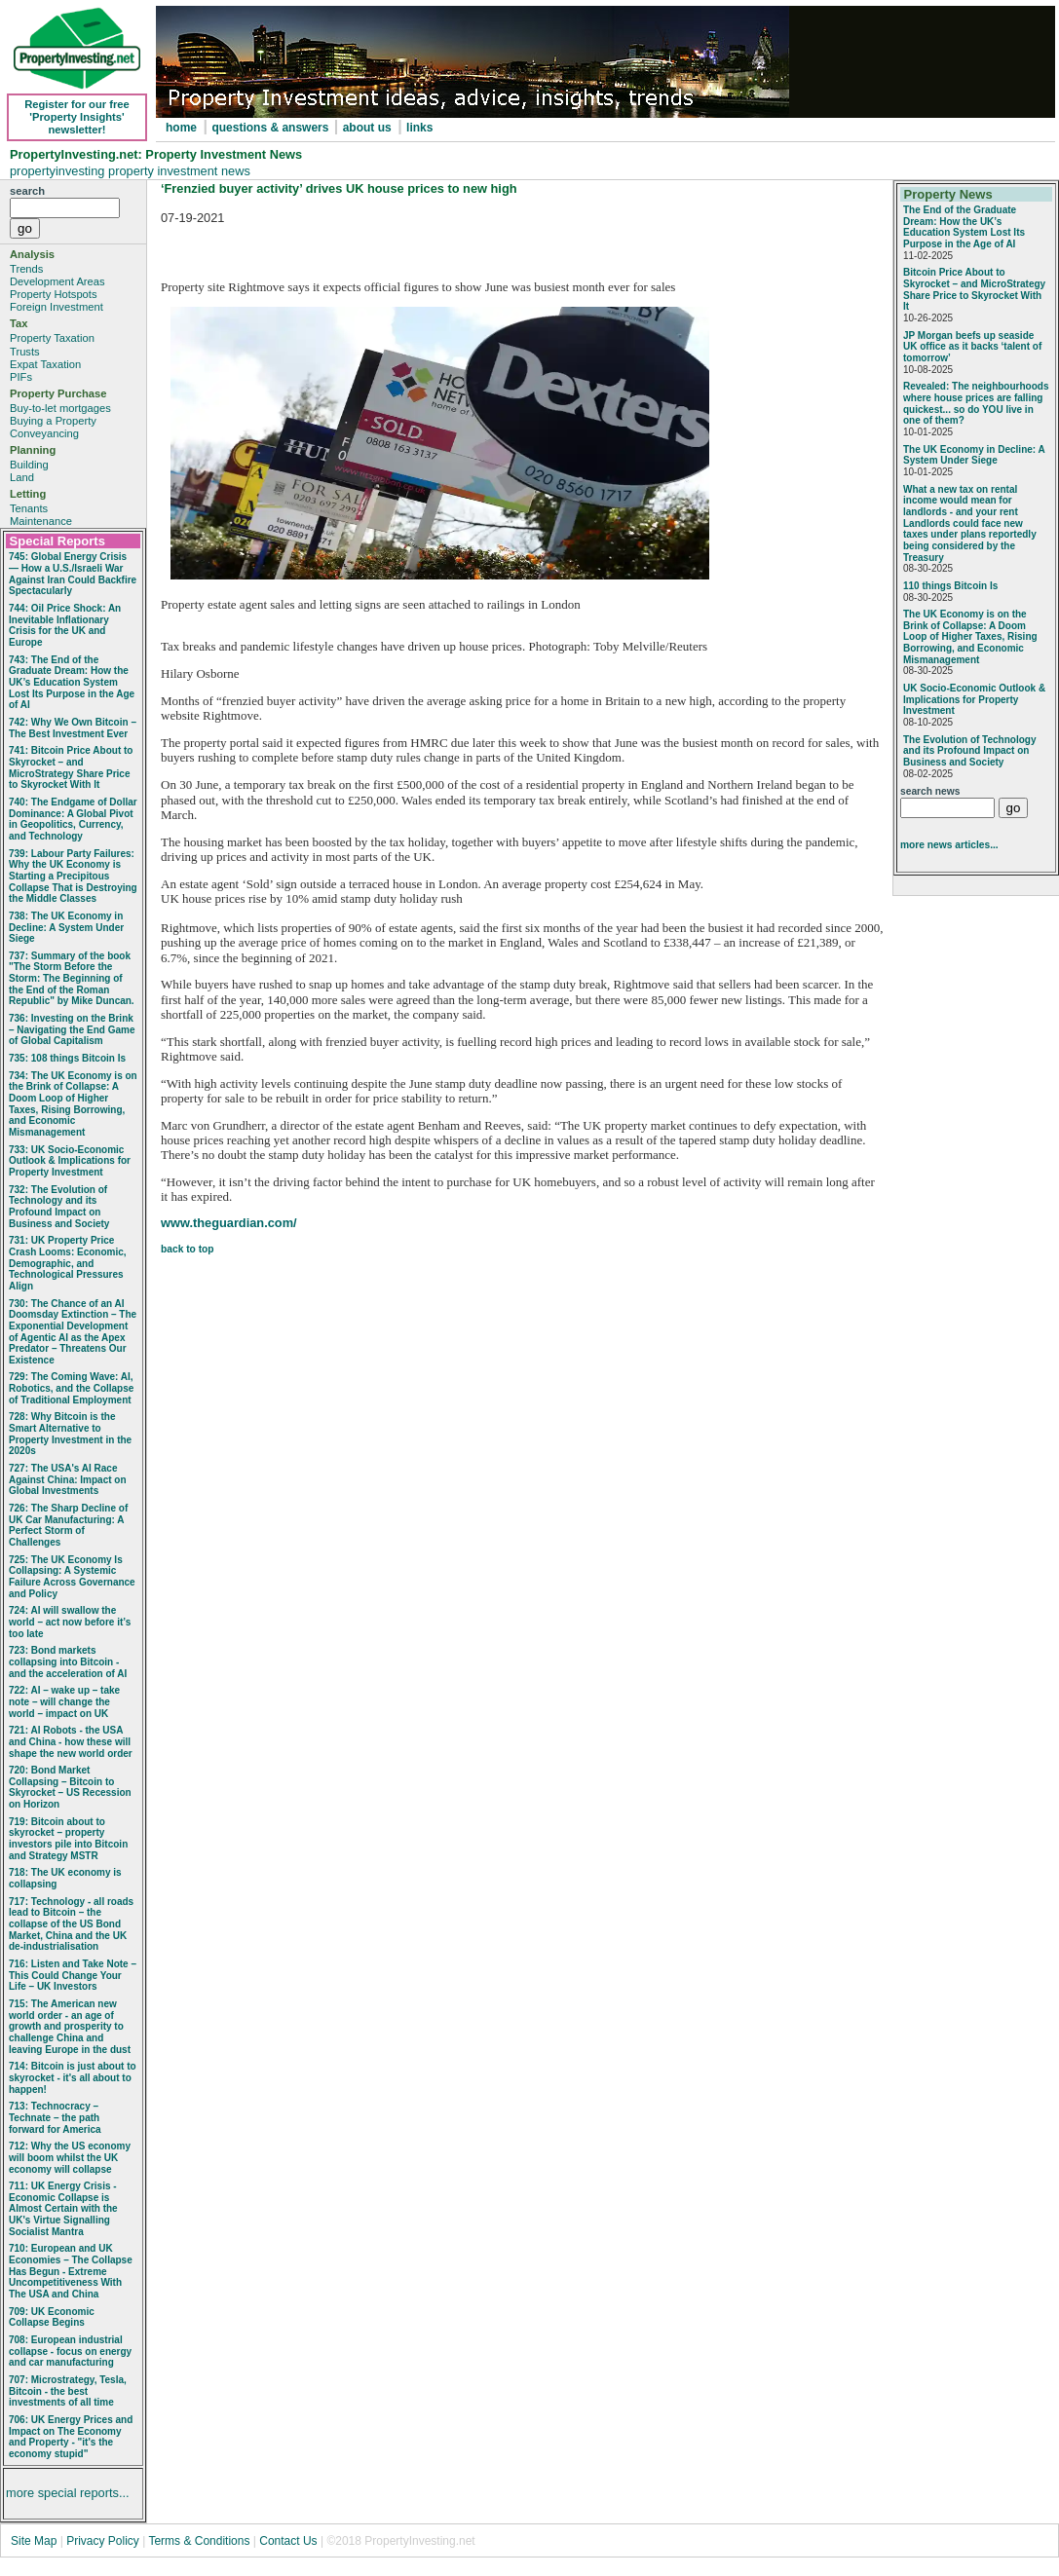  Describe the element at coordinates (974, 699) in the screenshot. I see `UK Socio‑Economic Outlook & Implications for Property Investment` at that location.